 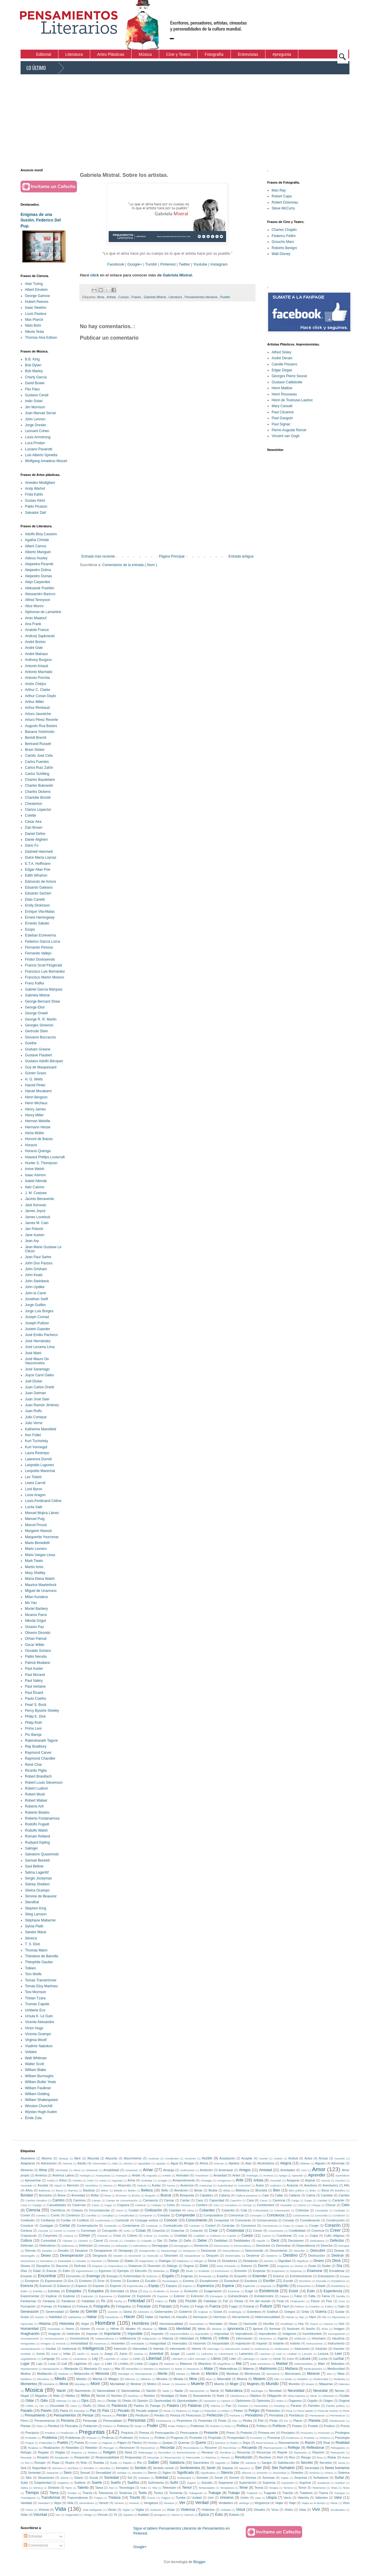 I want to click on Hombres, so click(x=140, y=2323).